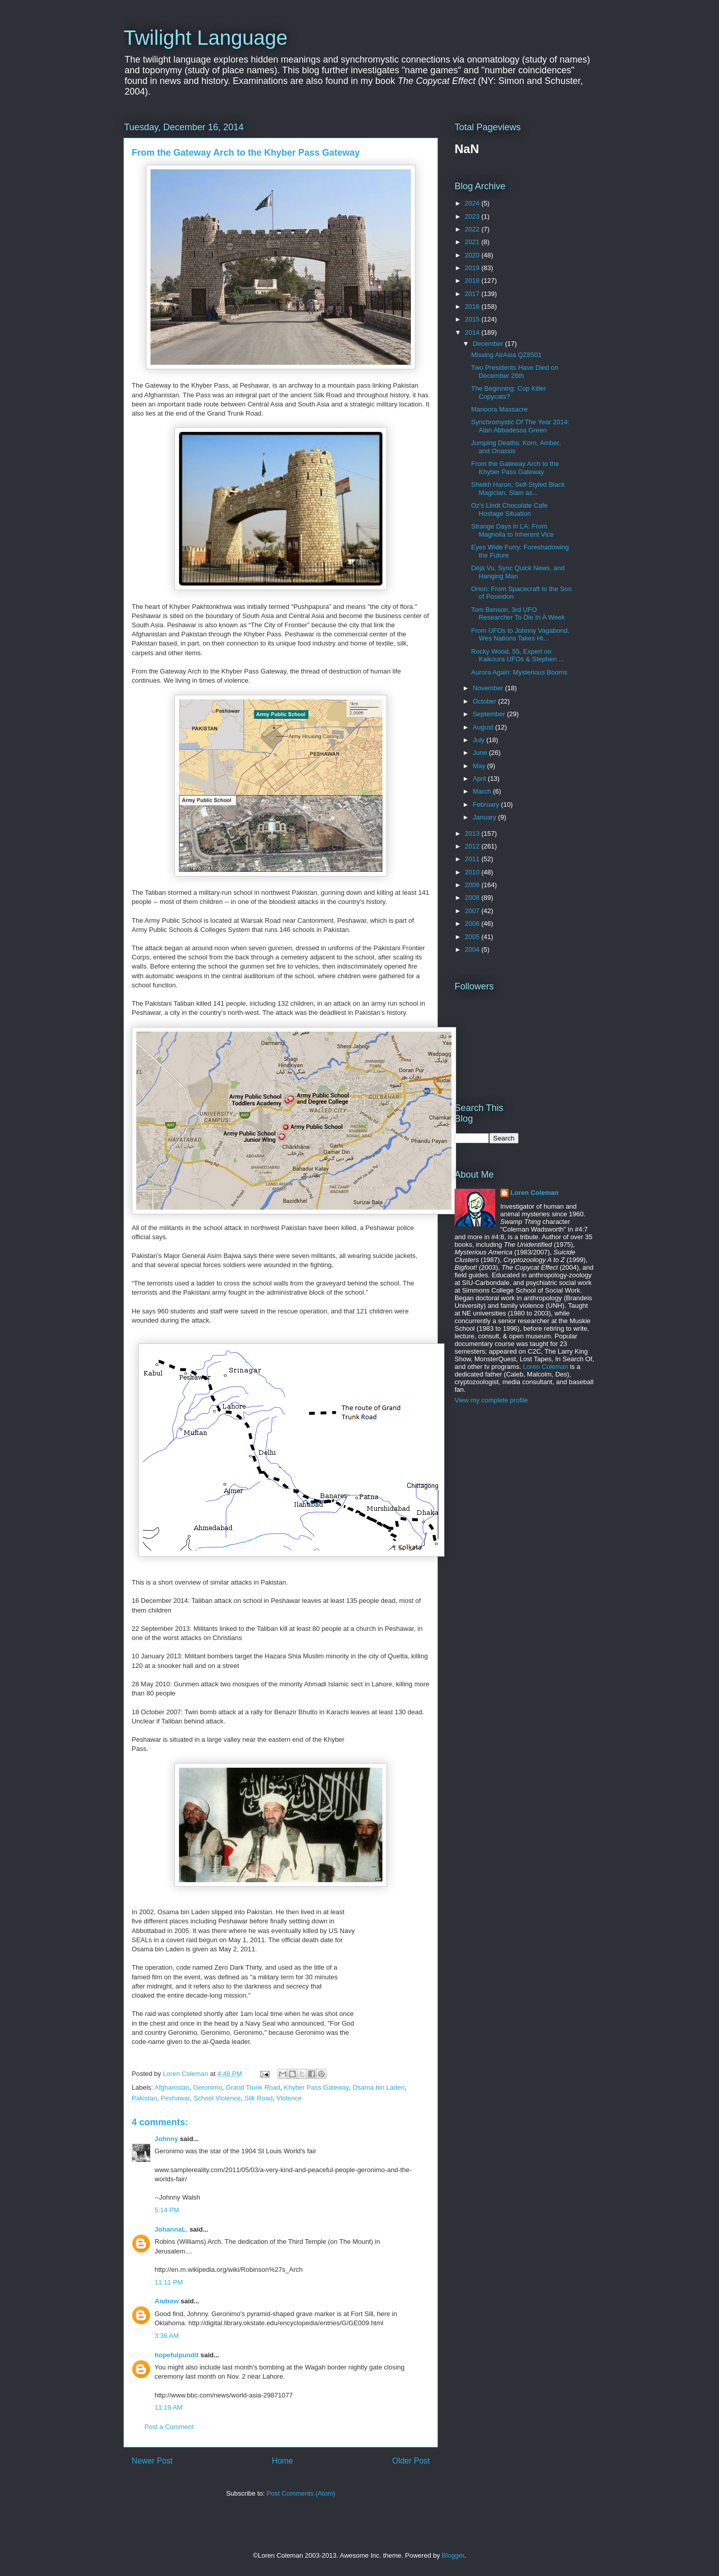 The image size is (719, 2576). What do you see at coordinates (514, 371) in the screenshot?
I see `Two Presidents Have Died on December 26th` at bounding box center [514, 371].